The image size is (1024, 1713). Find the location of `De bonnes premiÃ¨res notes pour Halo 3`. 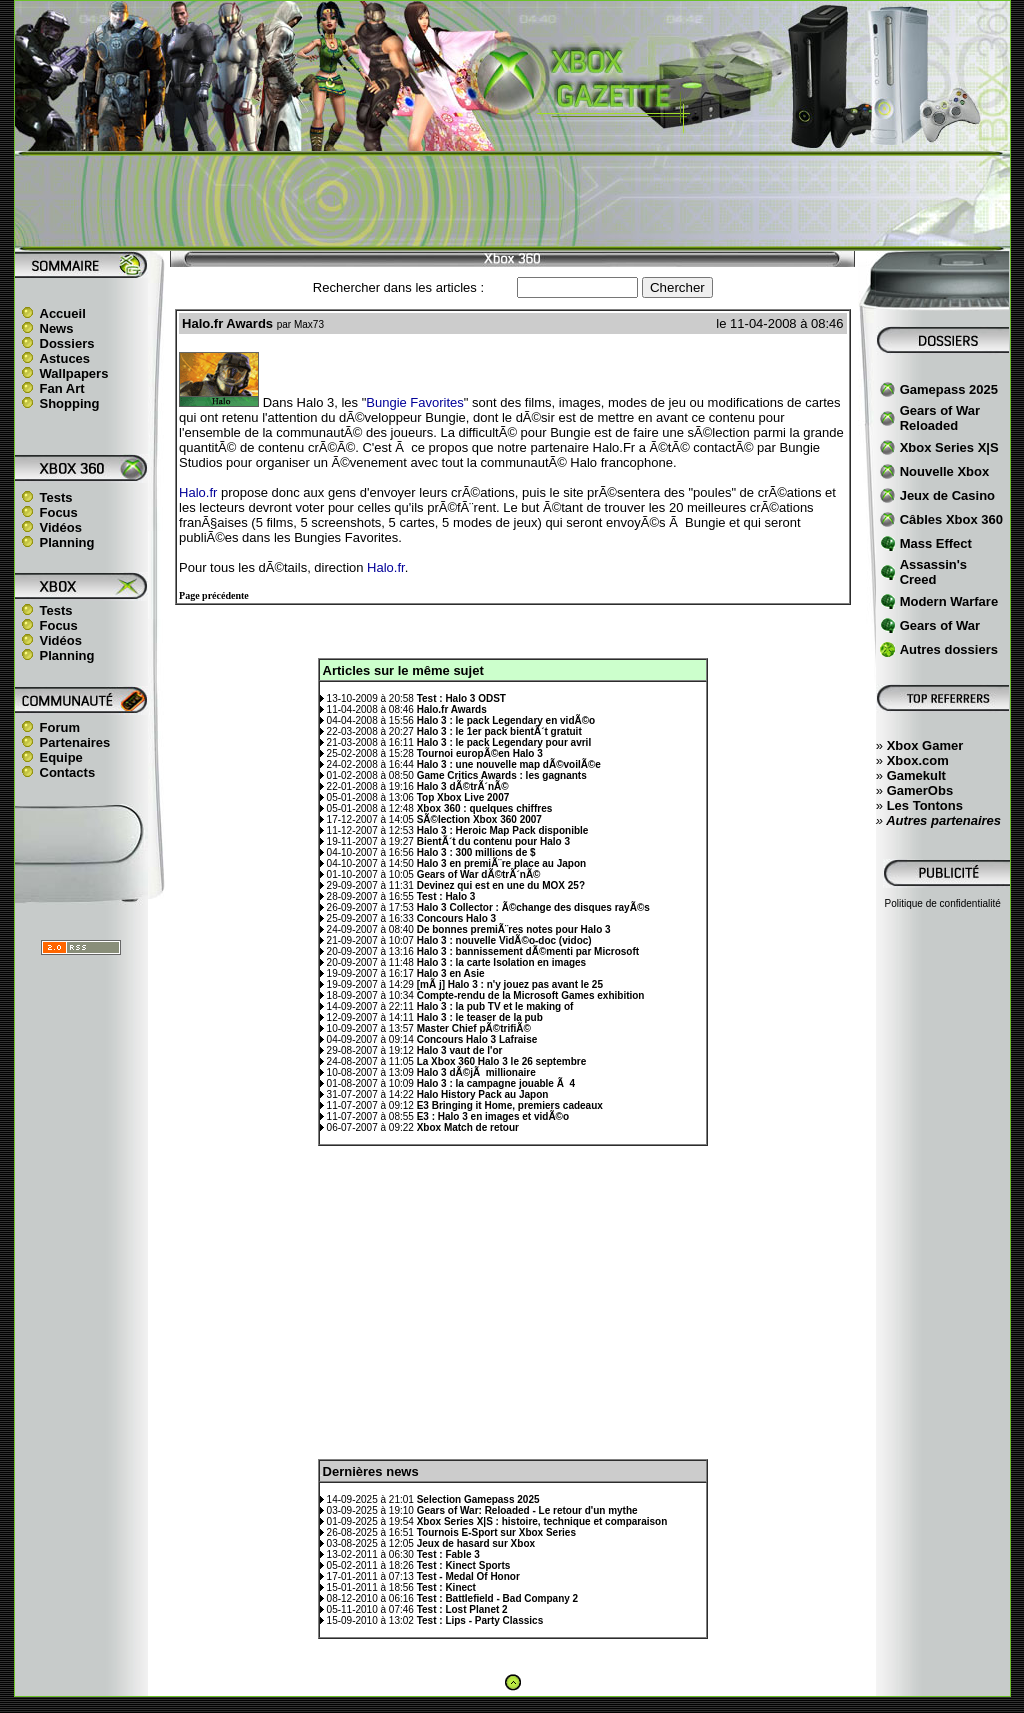

De bonnes premiÃ¨res notes pour Halo 3 is located at coordinates (514, 929).